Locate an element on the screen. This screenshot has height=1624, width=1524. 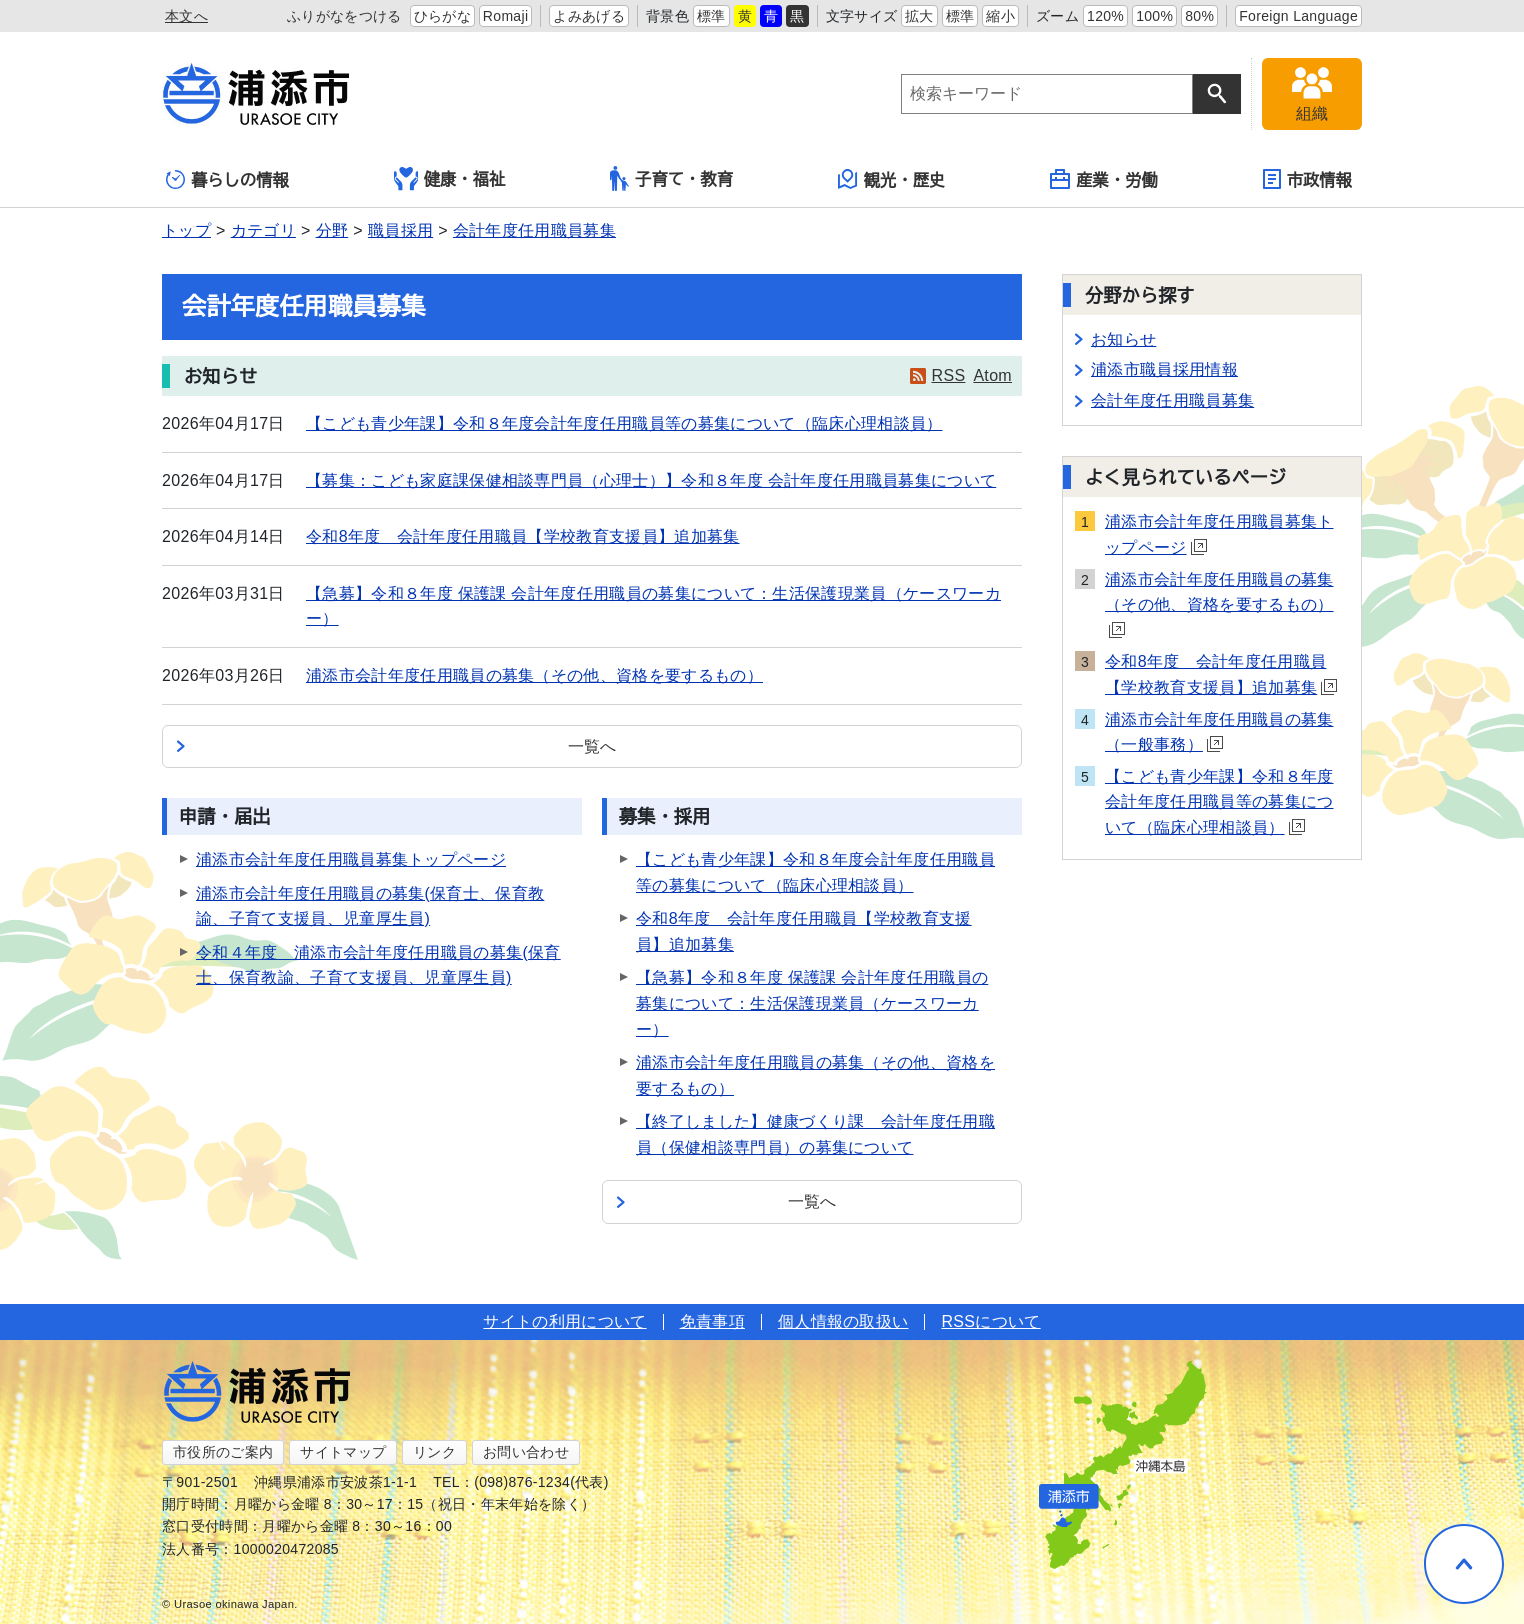
トップ is located at coordinates (186, 230).